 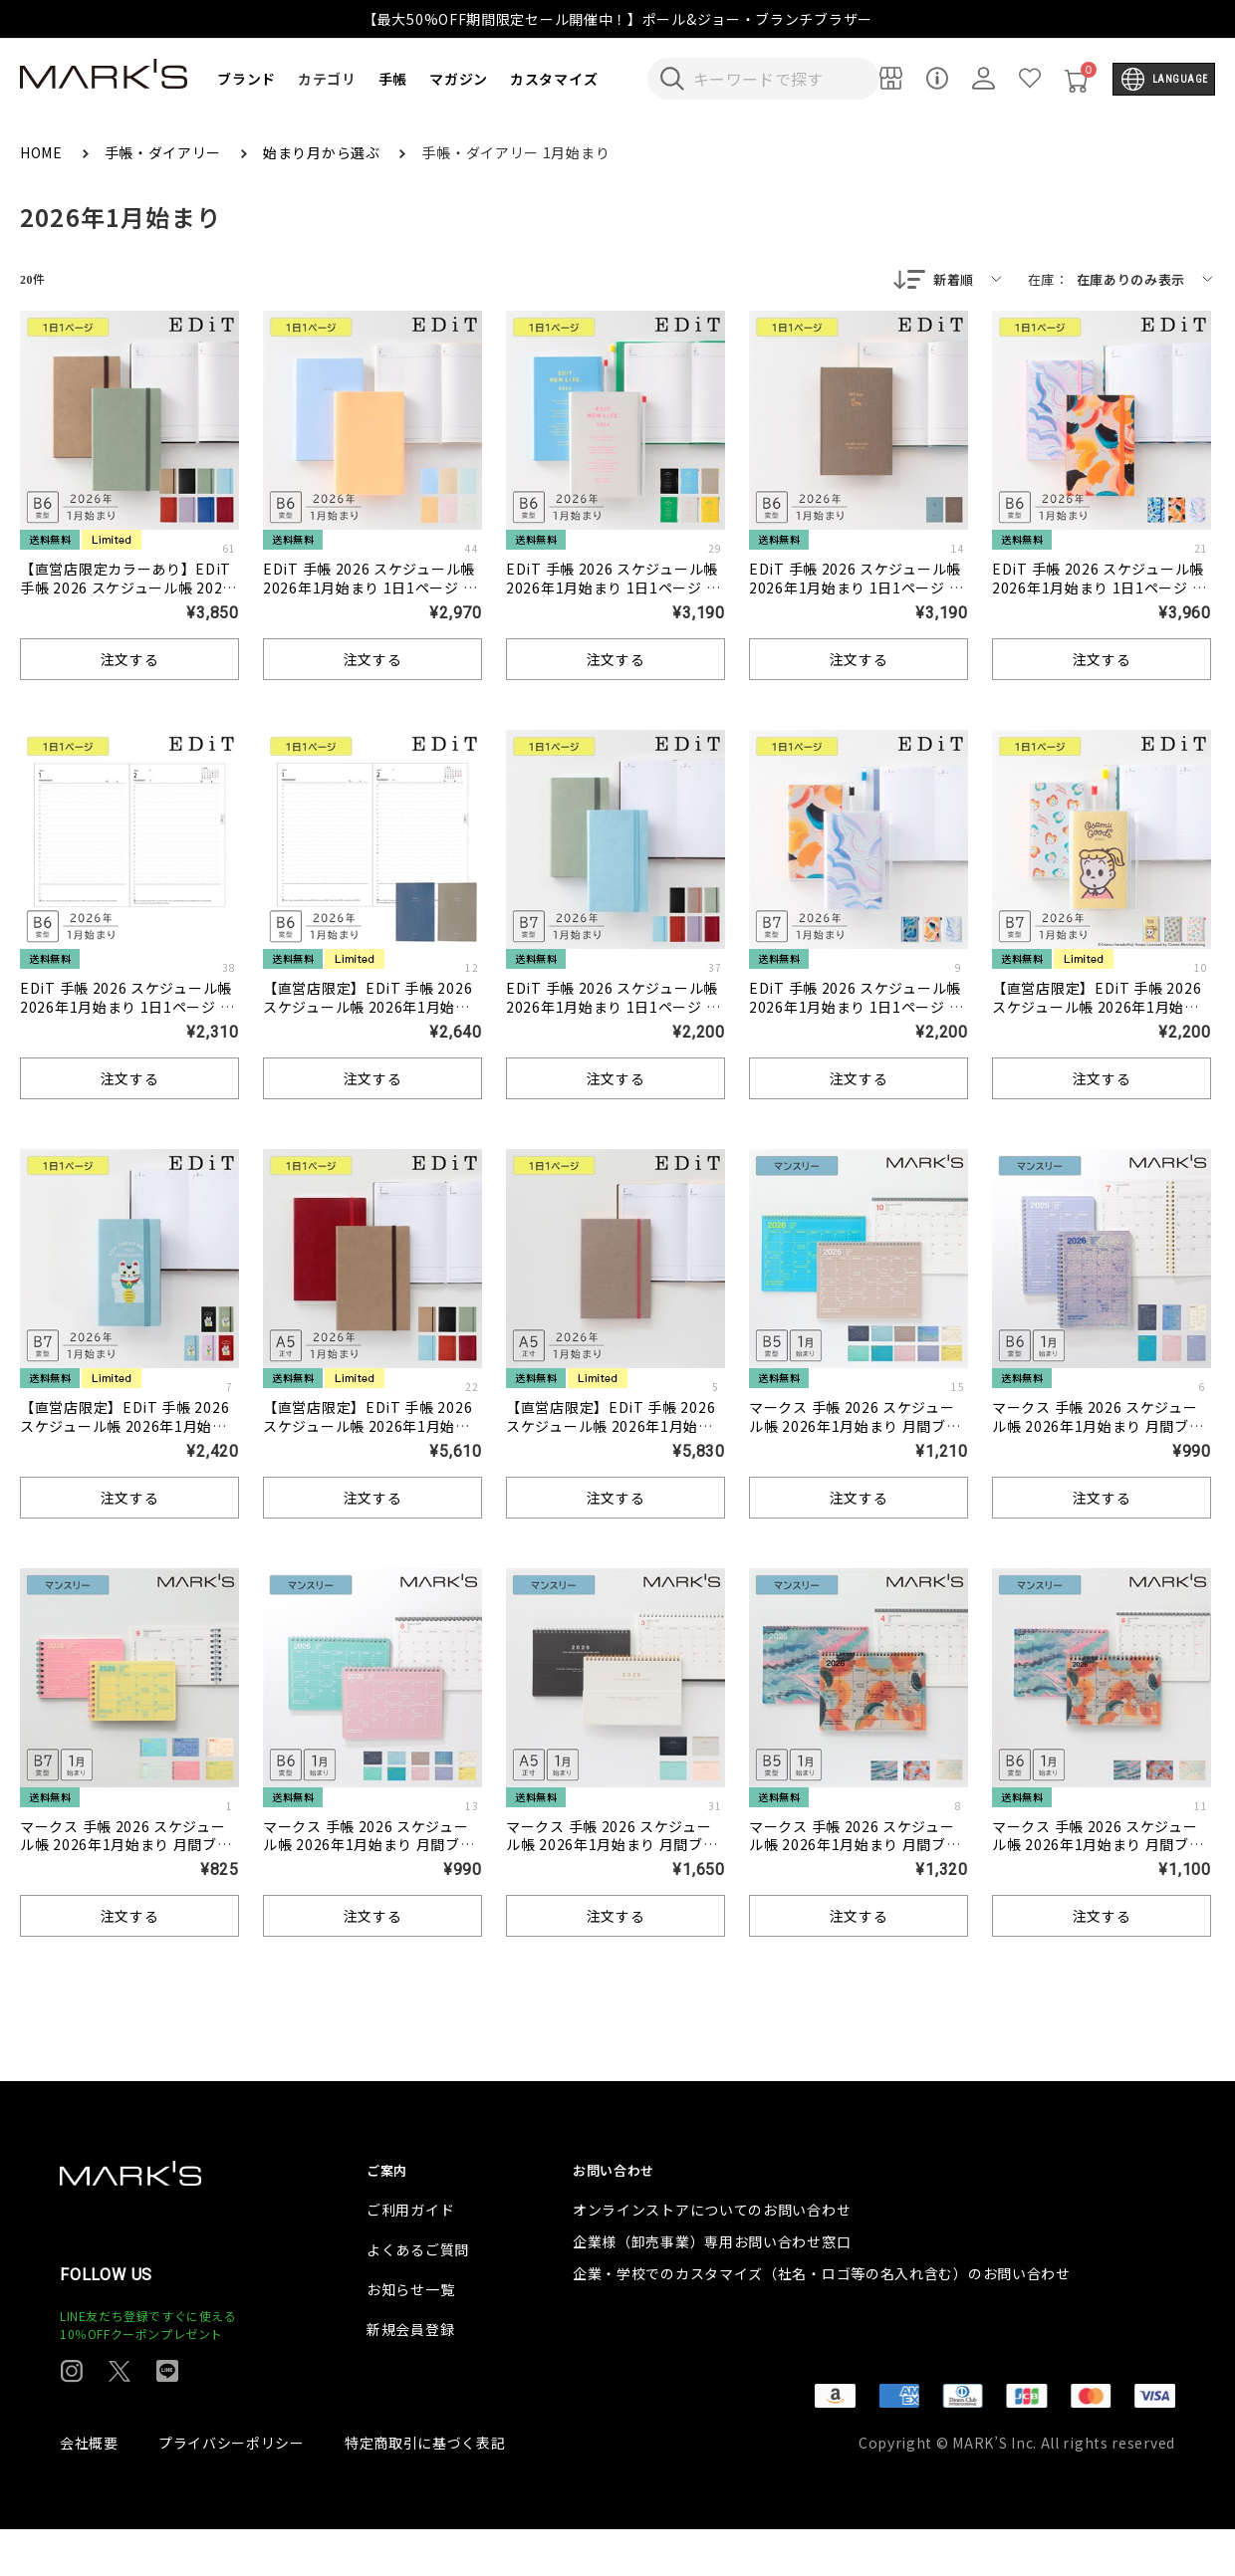 I want to click on マガジン, so click(x=458, y=79).